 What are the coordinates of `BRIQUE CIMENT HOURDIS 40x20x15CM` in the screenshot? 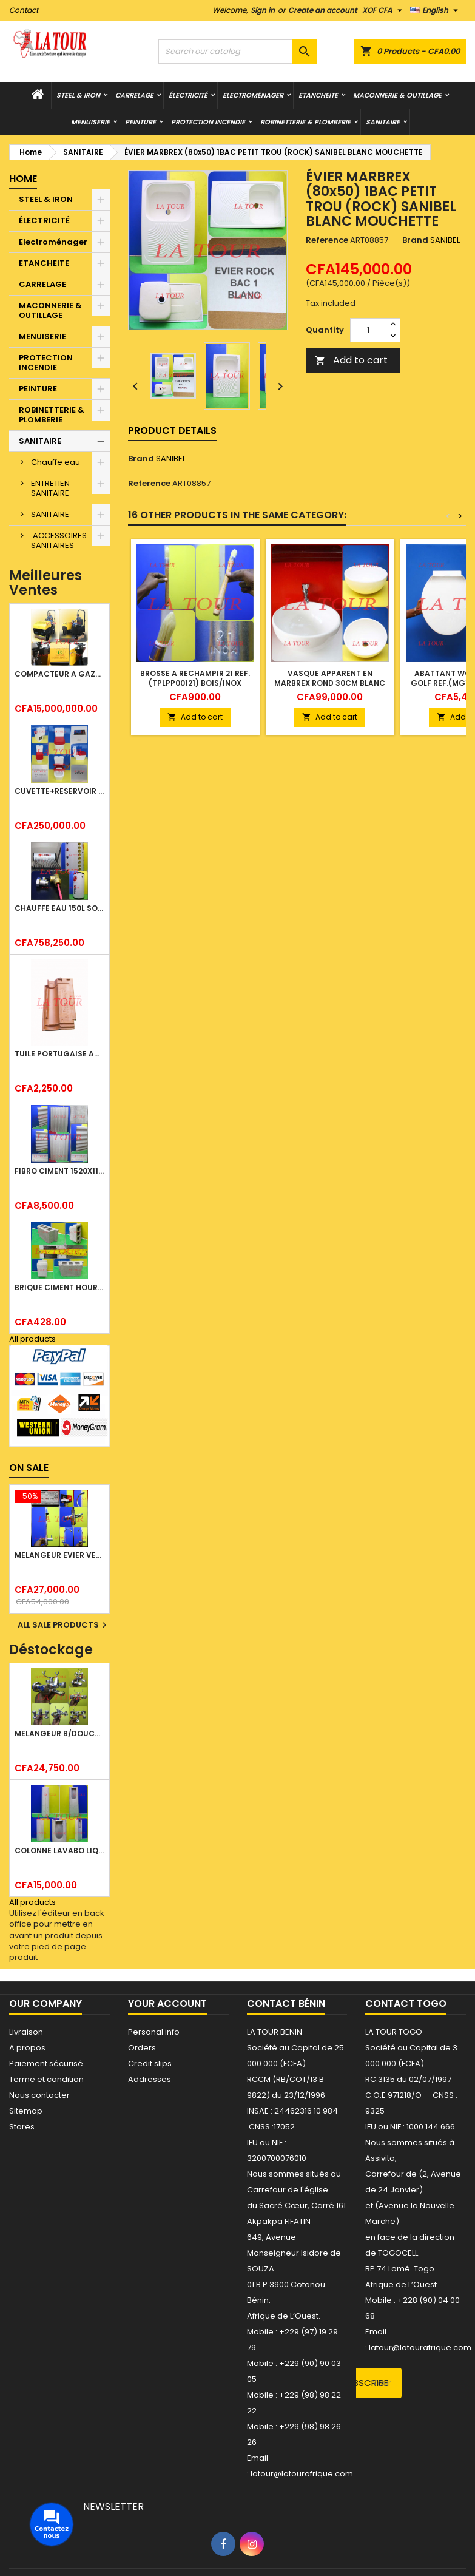 It's located at (59, 1287).